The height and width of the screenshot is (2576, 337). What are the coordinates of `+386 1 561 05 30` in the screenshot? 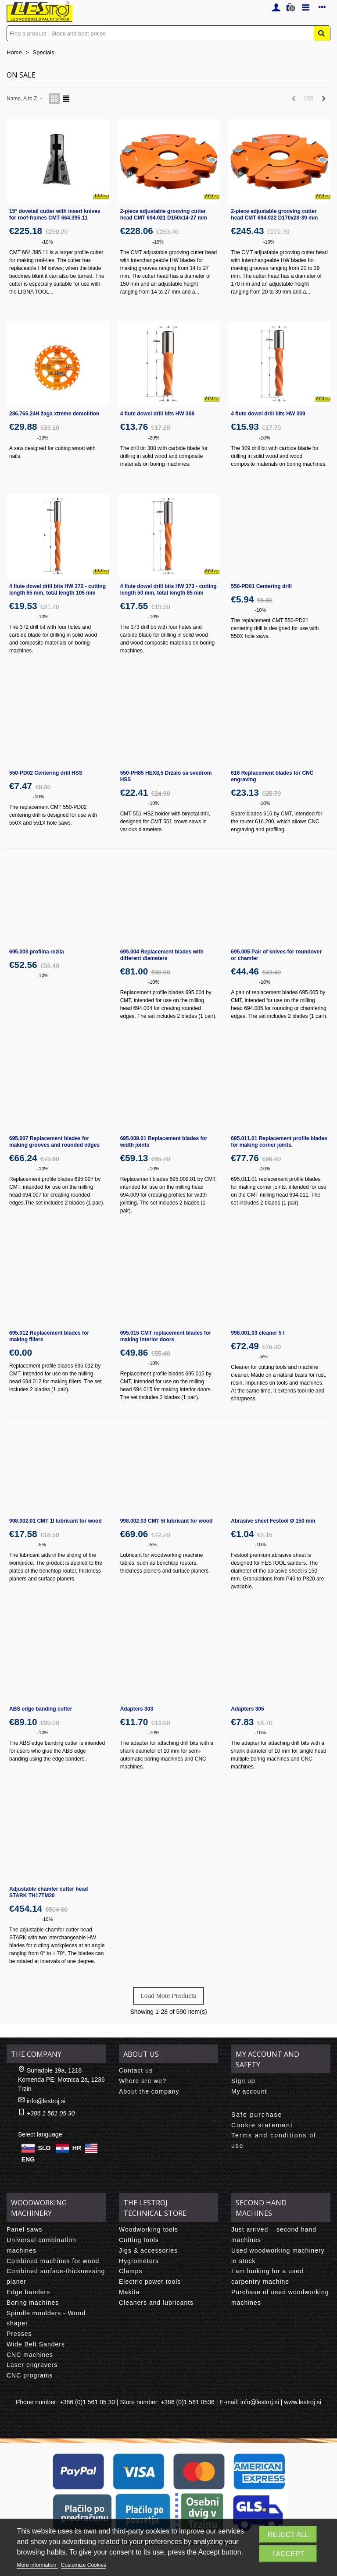 It's located at (51, 2113).